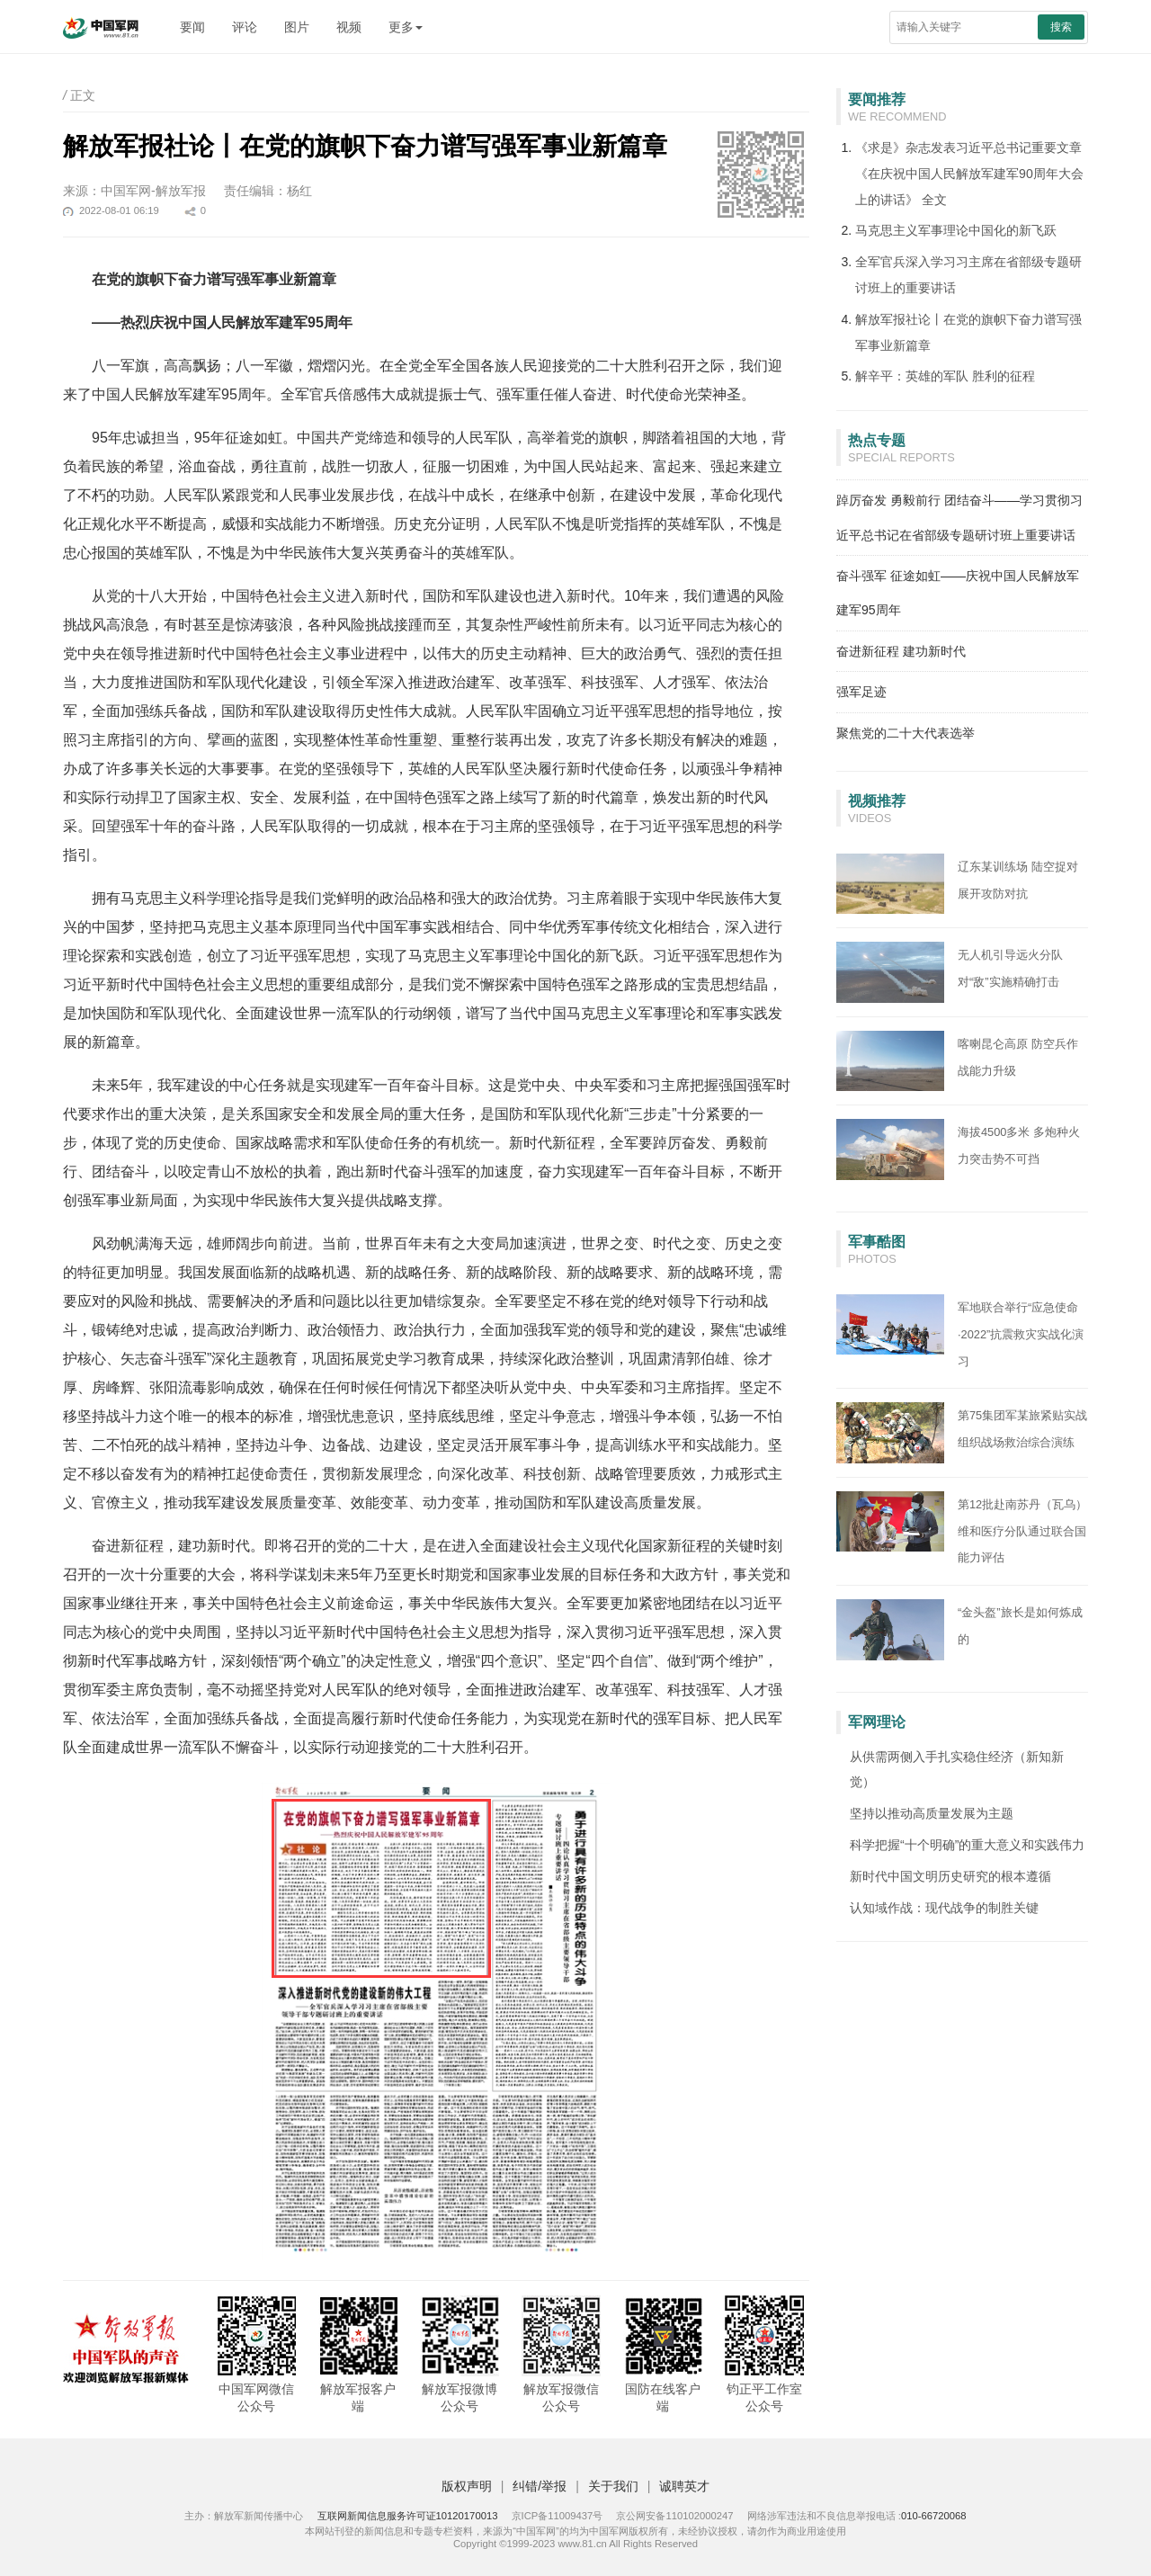  What do you see at coordinates (407, 2515) in the screenshot?
I see `互联网新闻信息服务许可证10120170013` at bounding box center [407, 2515].